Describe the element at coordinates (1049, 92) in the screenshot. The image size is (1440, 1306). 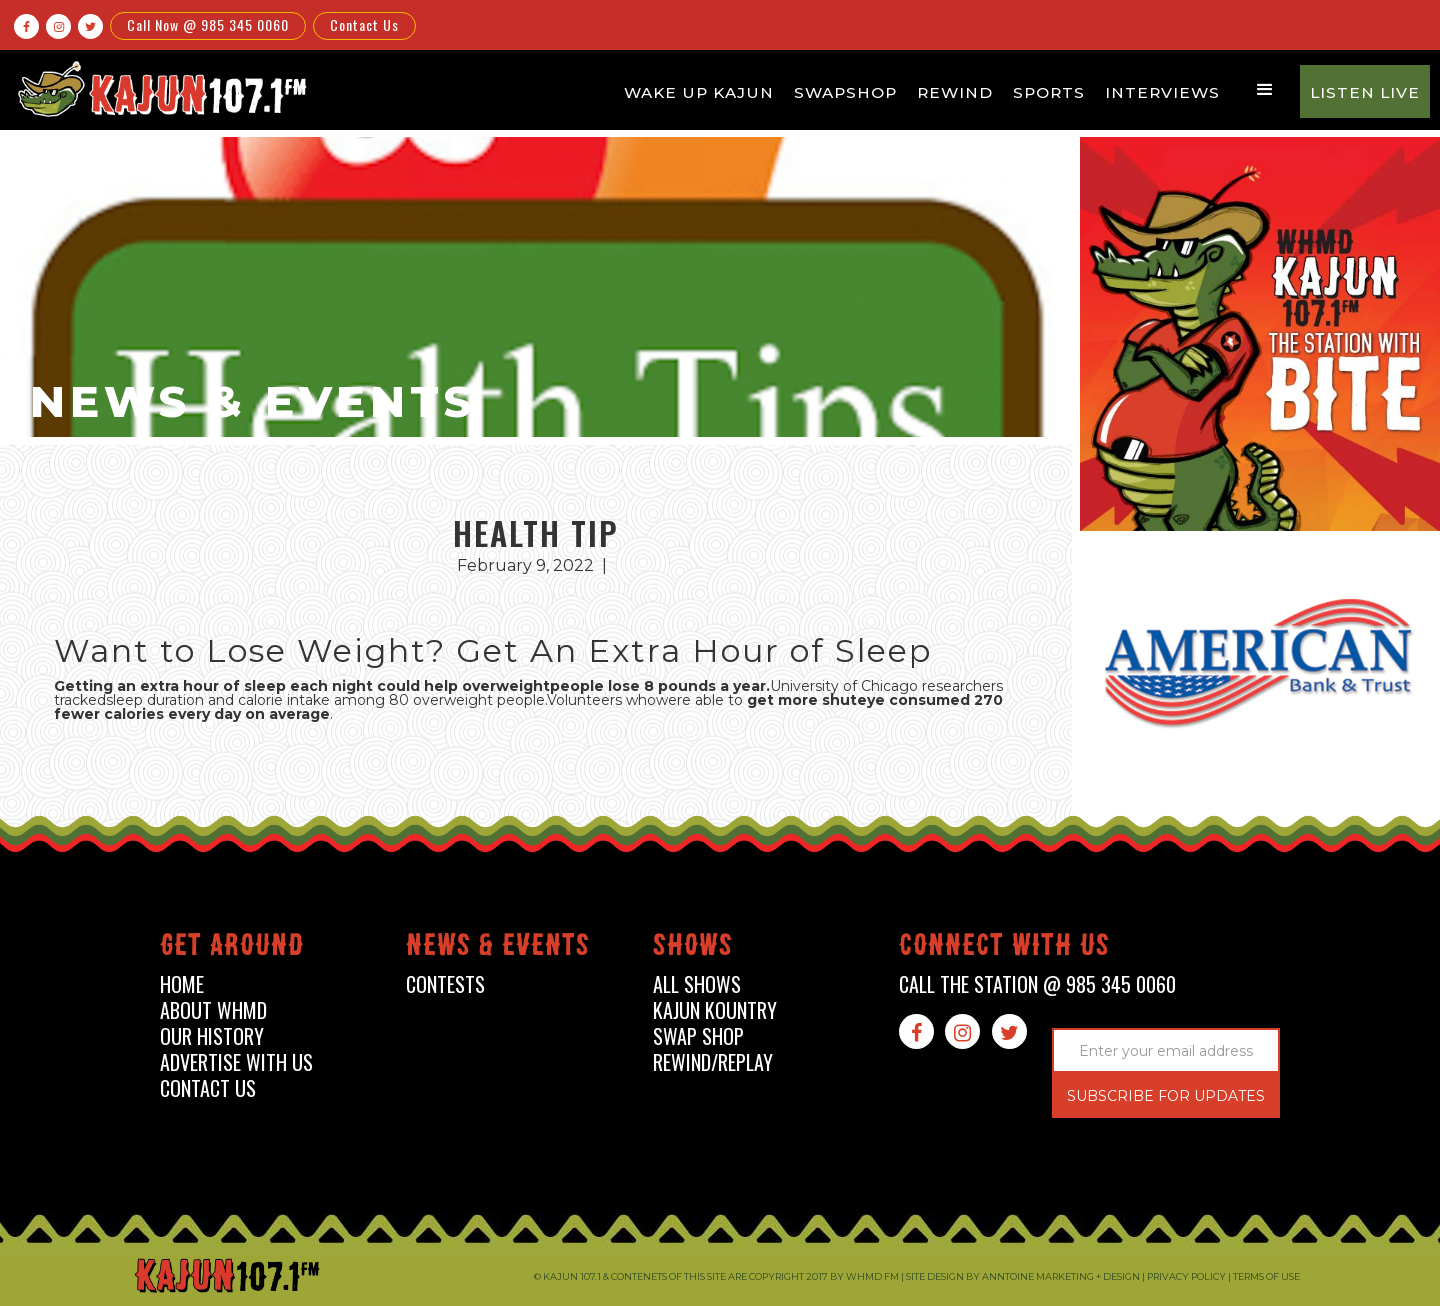
I see `Sports` at that location.